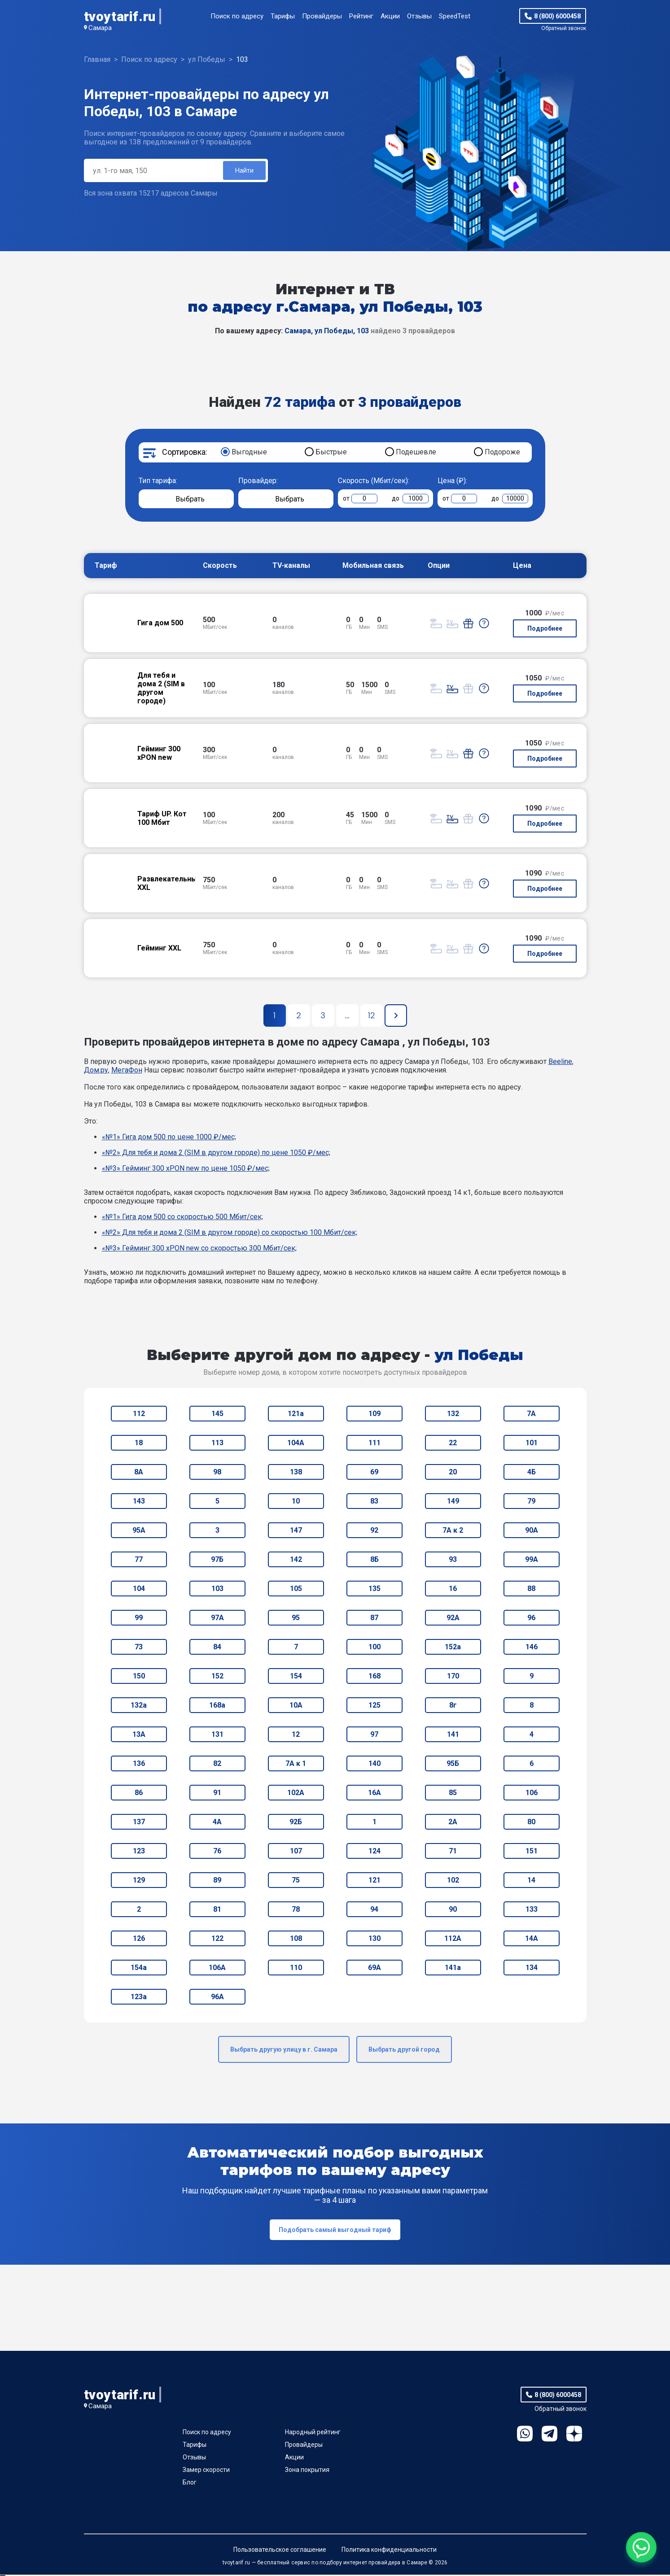  Describe the element at coordinates (453, 1502) in the screenshot. I see `149` at that location.